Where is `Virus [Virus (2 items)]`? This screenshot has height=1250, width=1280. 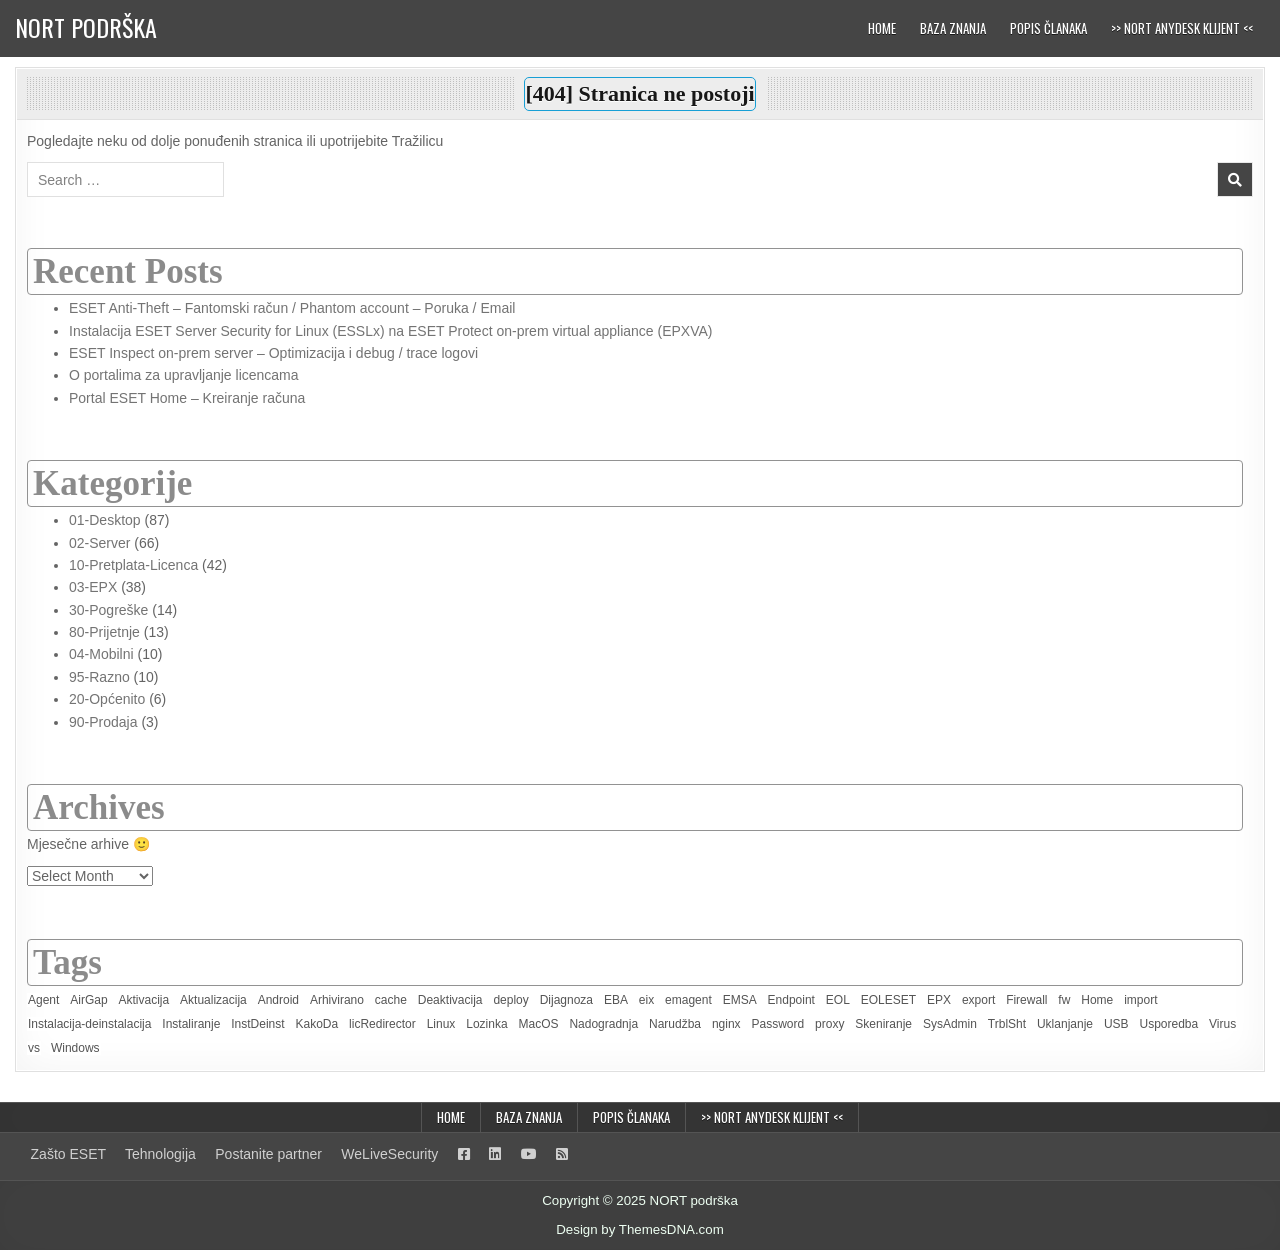
Virus [Virus (2 items)] is located at coordinates (1222, 1024).